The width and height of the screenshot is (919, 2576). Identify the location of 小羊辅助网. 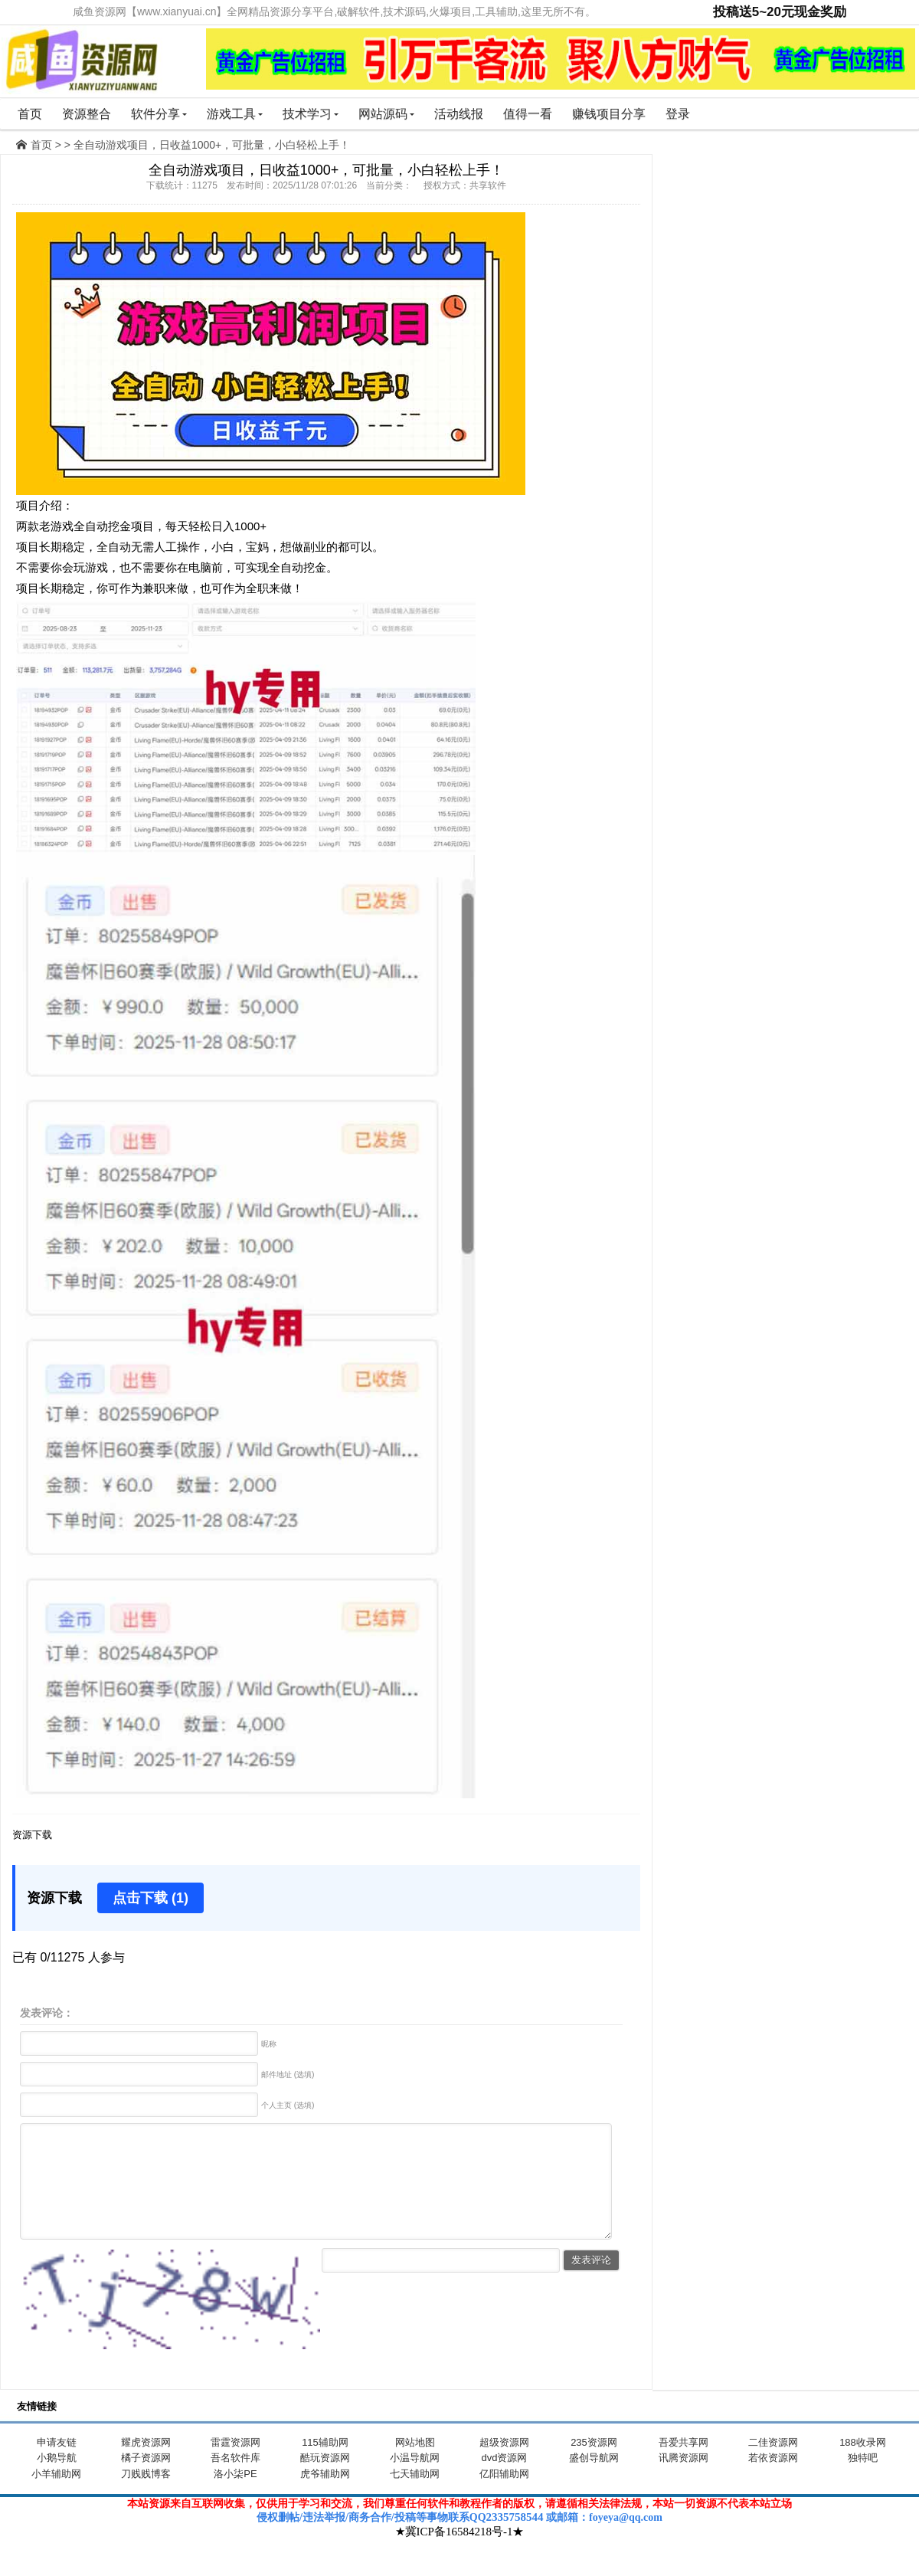
(56, 2496).